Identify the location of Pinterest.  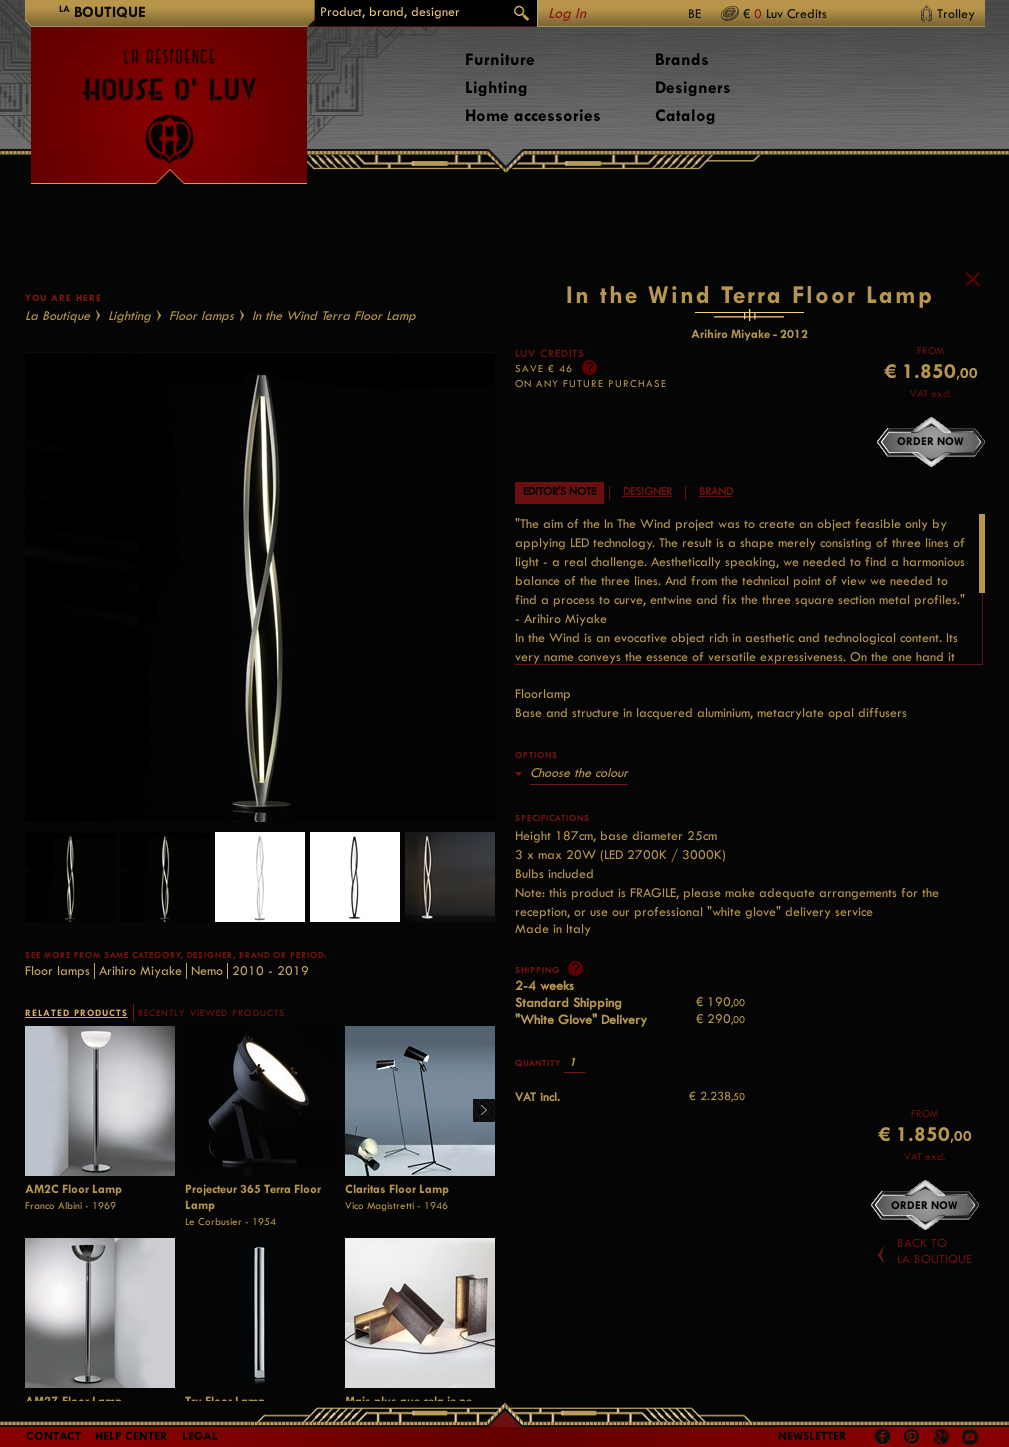
(912, 1437).